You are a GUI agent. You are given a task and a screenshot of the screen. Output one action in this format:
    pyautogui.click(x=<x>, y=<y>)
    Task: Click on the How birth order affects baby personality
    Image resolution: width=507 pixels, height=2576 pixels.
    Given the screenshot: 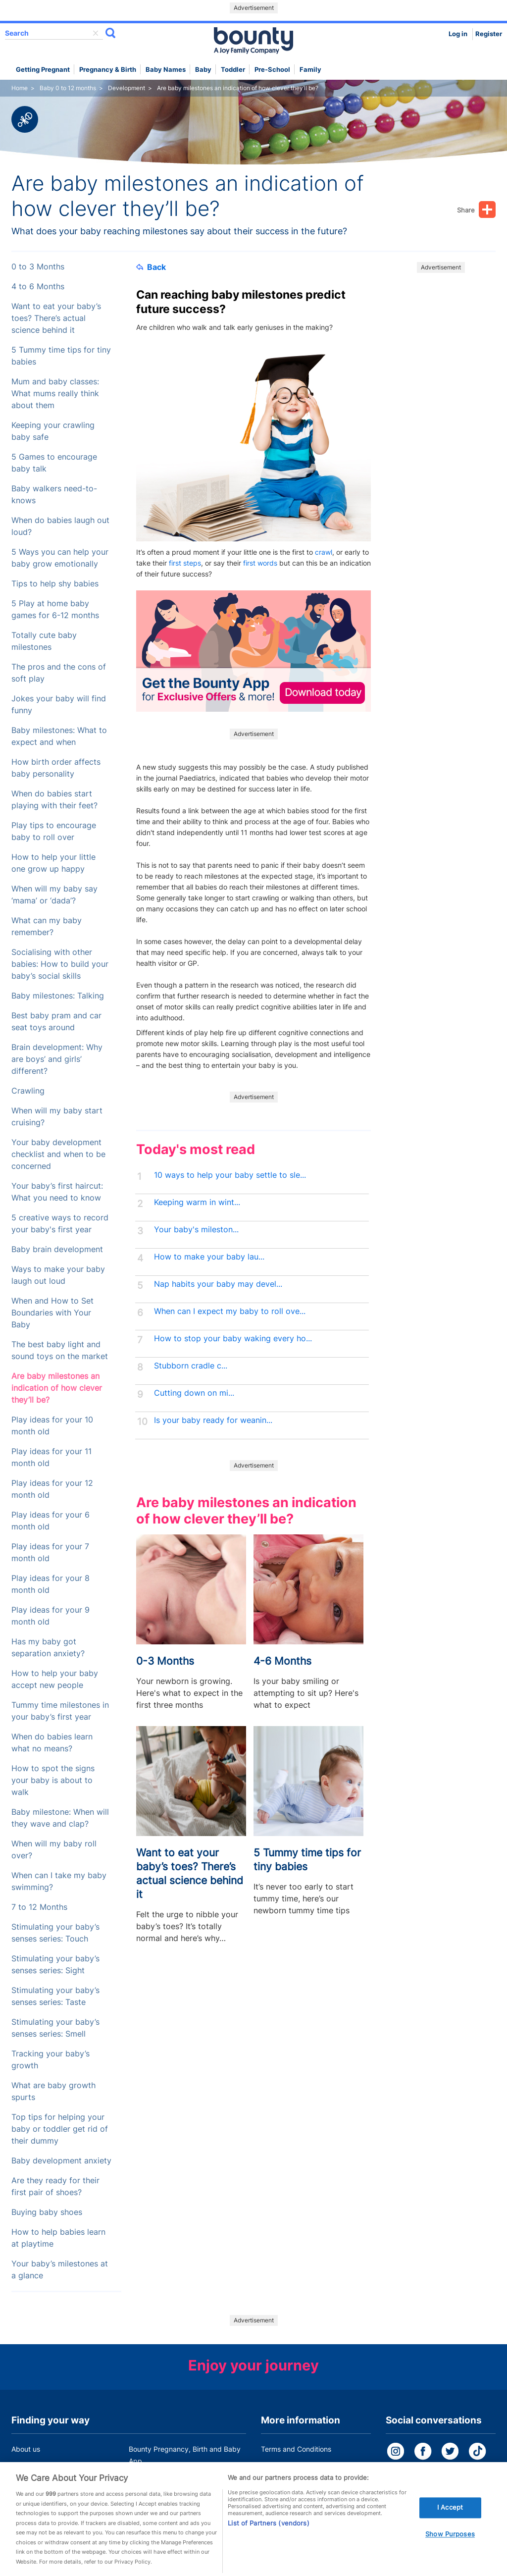 What is the action you would take?
    pyautogui.click(x=56, y=768)
    